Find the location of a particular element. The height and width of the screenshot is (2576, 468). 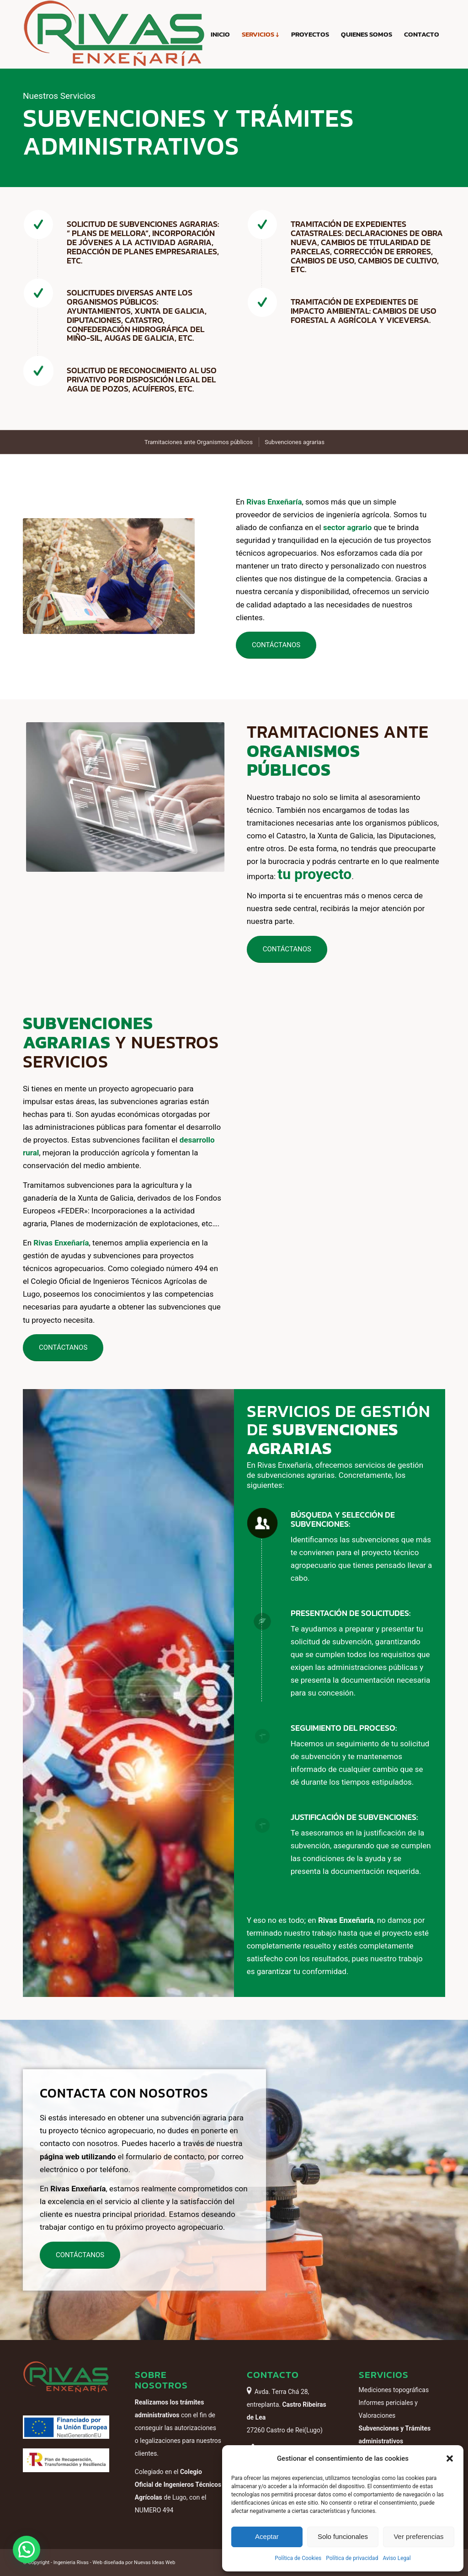

Ver preferencias is located at coordinates (418, 2536).